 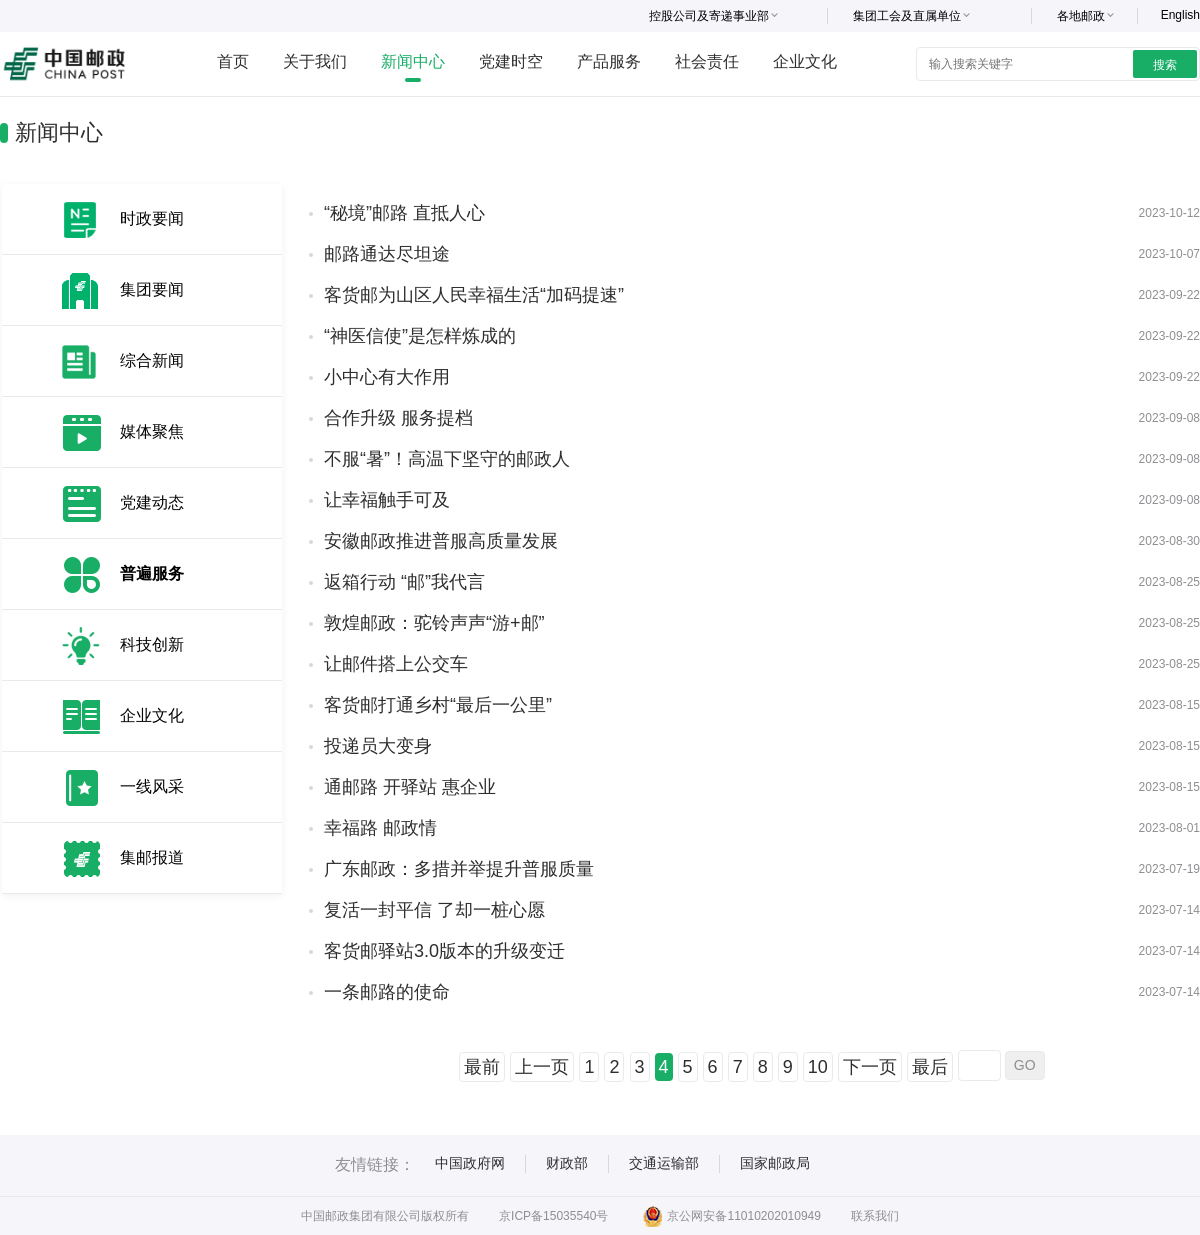 I want to click on 客货邮打通乡村“最后一公里”, so click(x=438, y=705).